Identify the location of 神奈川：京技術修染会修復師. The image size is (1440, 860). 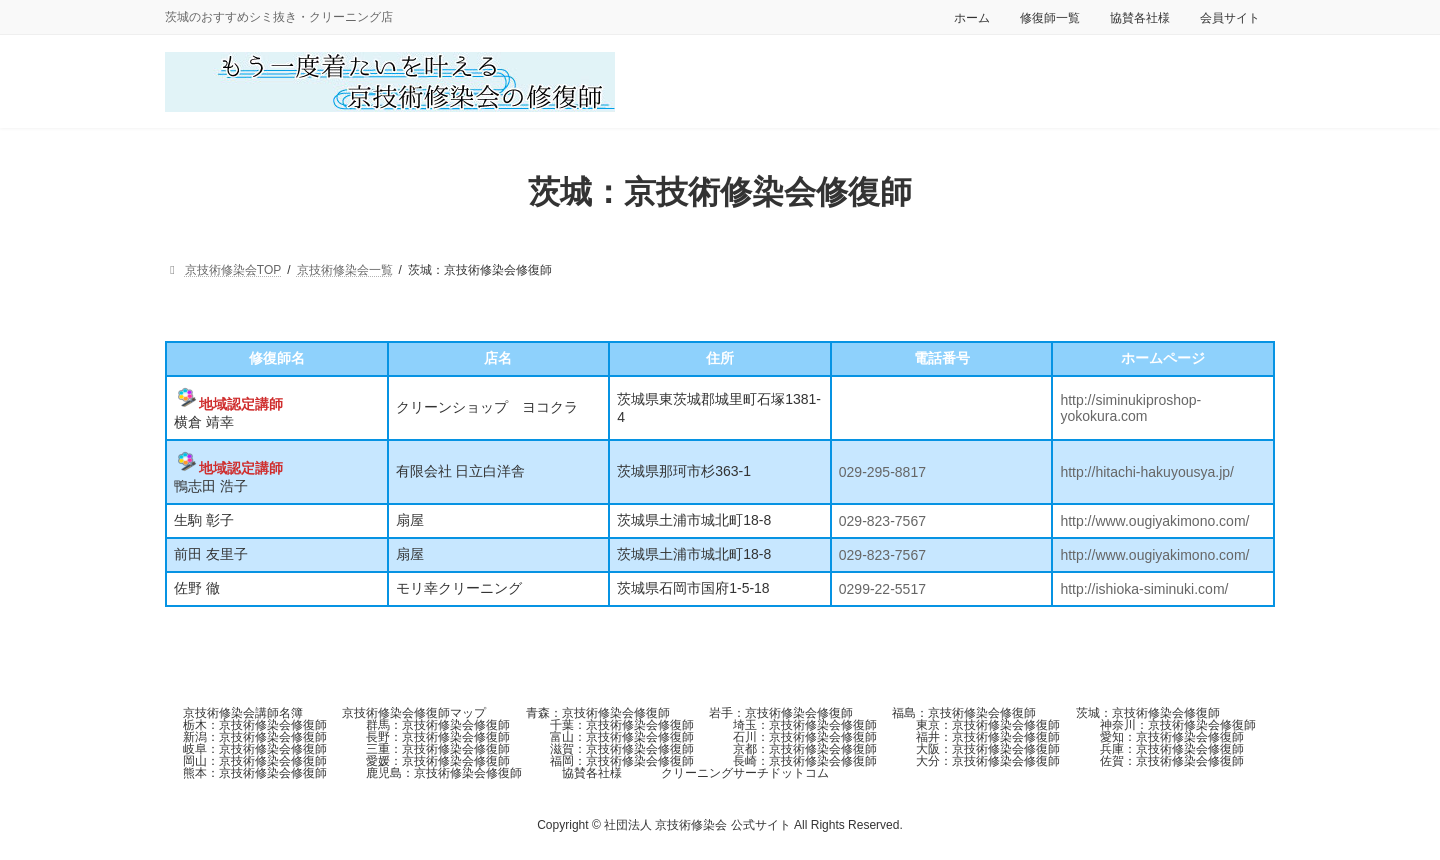
(1178, 725).